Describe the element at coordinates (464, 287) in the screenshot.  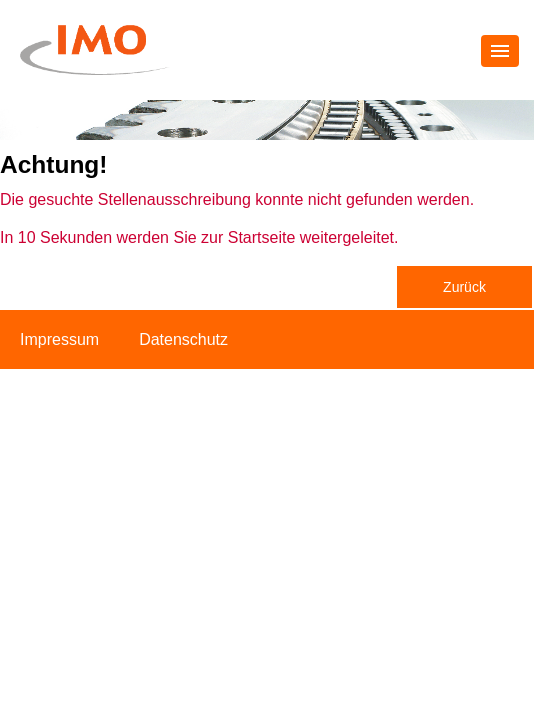
I see `Zurück` at that location.